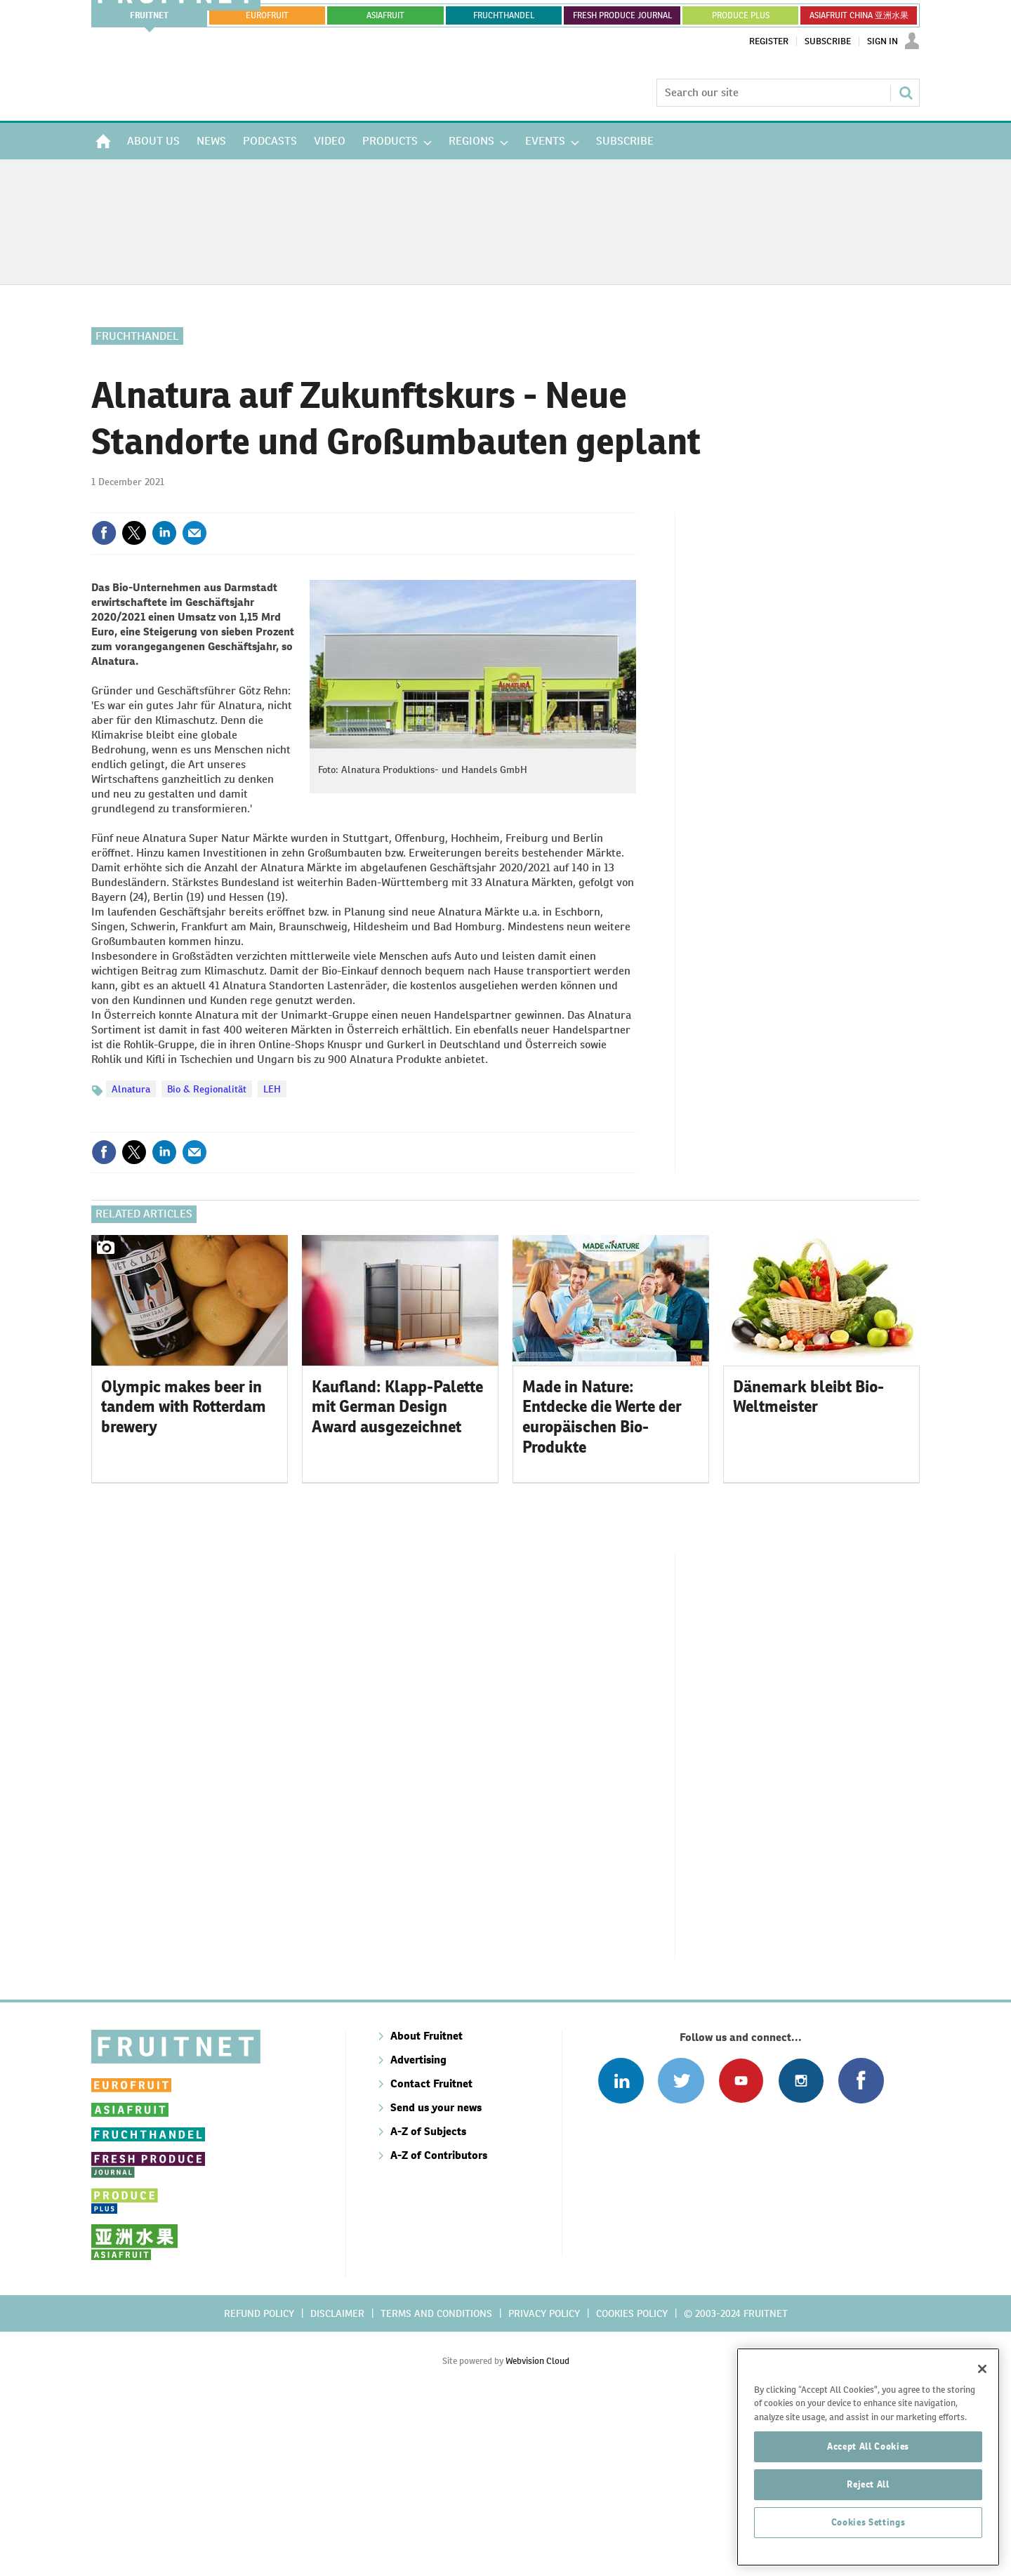  What do you see at coordinates (337, 2487) in the screenshot?
I see `Disclaimer` at bounding box center [337, 2487].